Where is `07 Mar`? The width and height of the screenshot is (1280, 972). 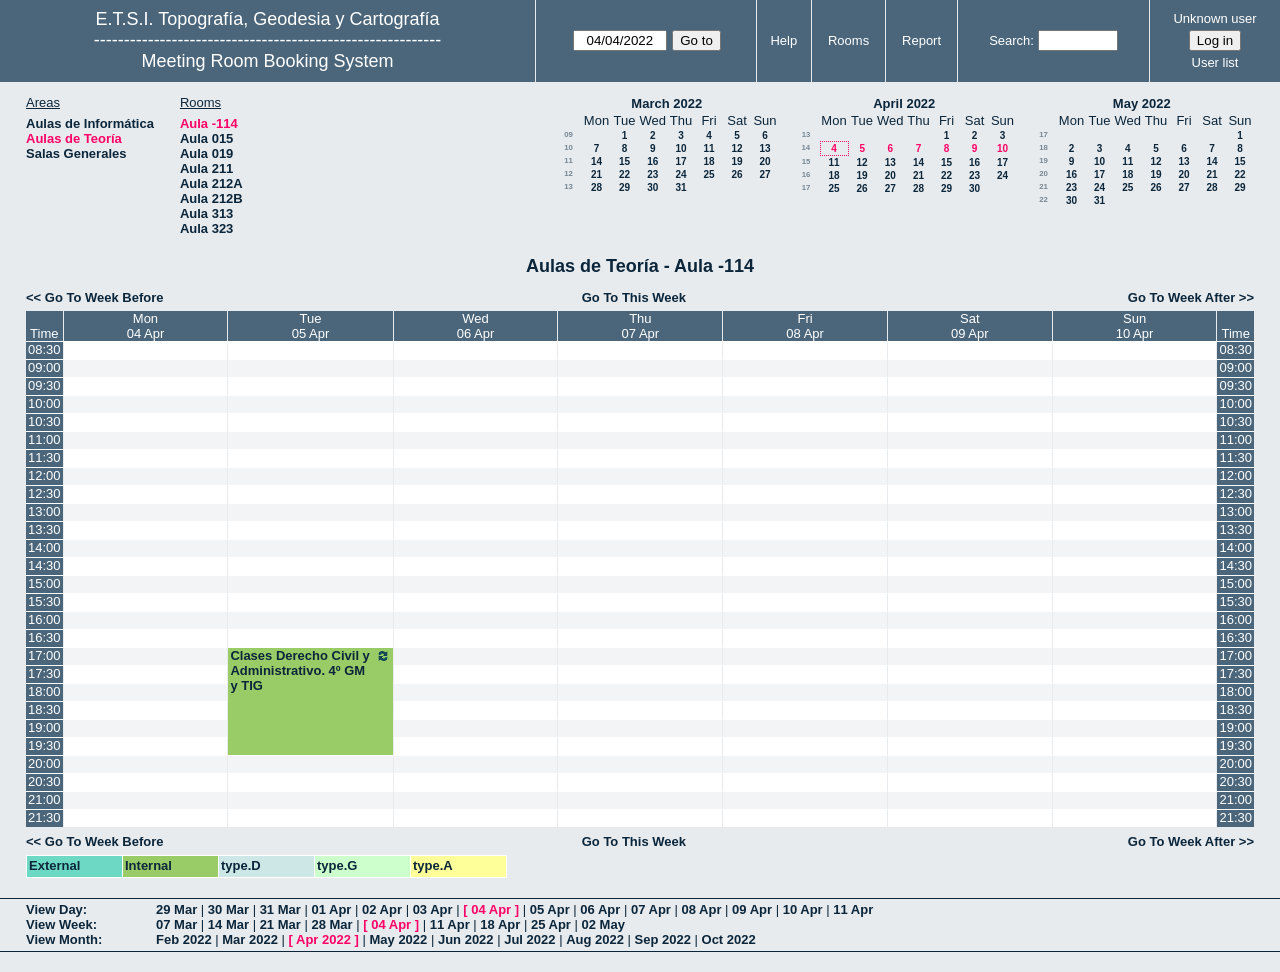 07 Mar is located at coordinates (176, 924).